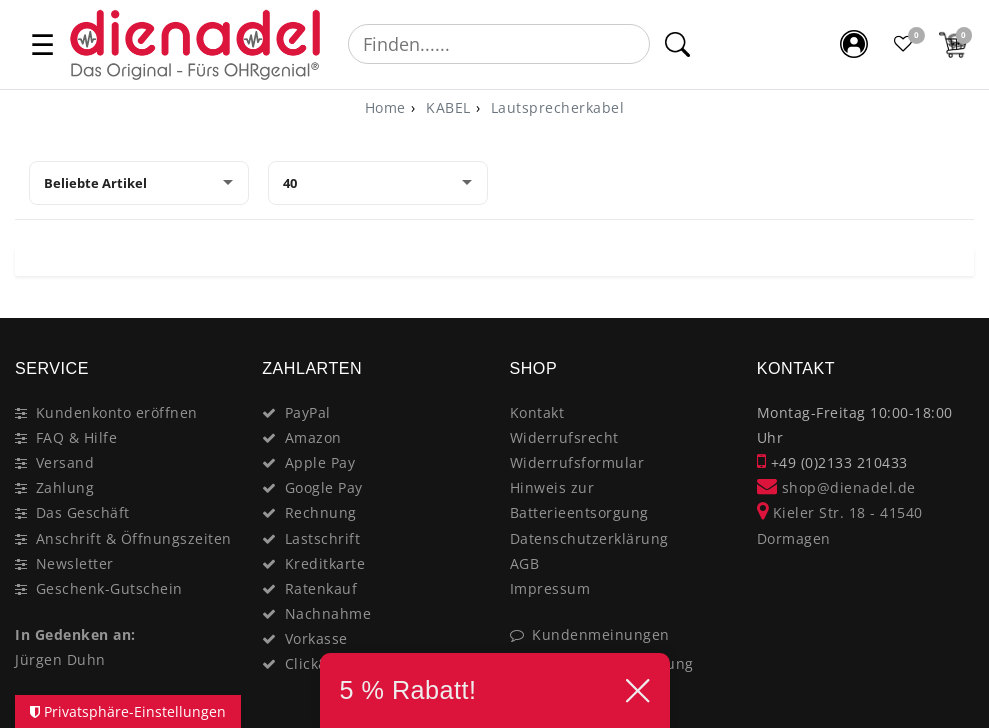 The image size is (989, 728). I want to click on KABEL, so click(446, 107).